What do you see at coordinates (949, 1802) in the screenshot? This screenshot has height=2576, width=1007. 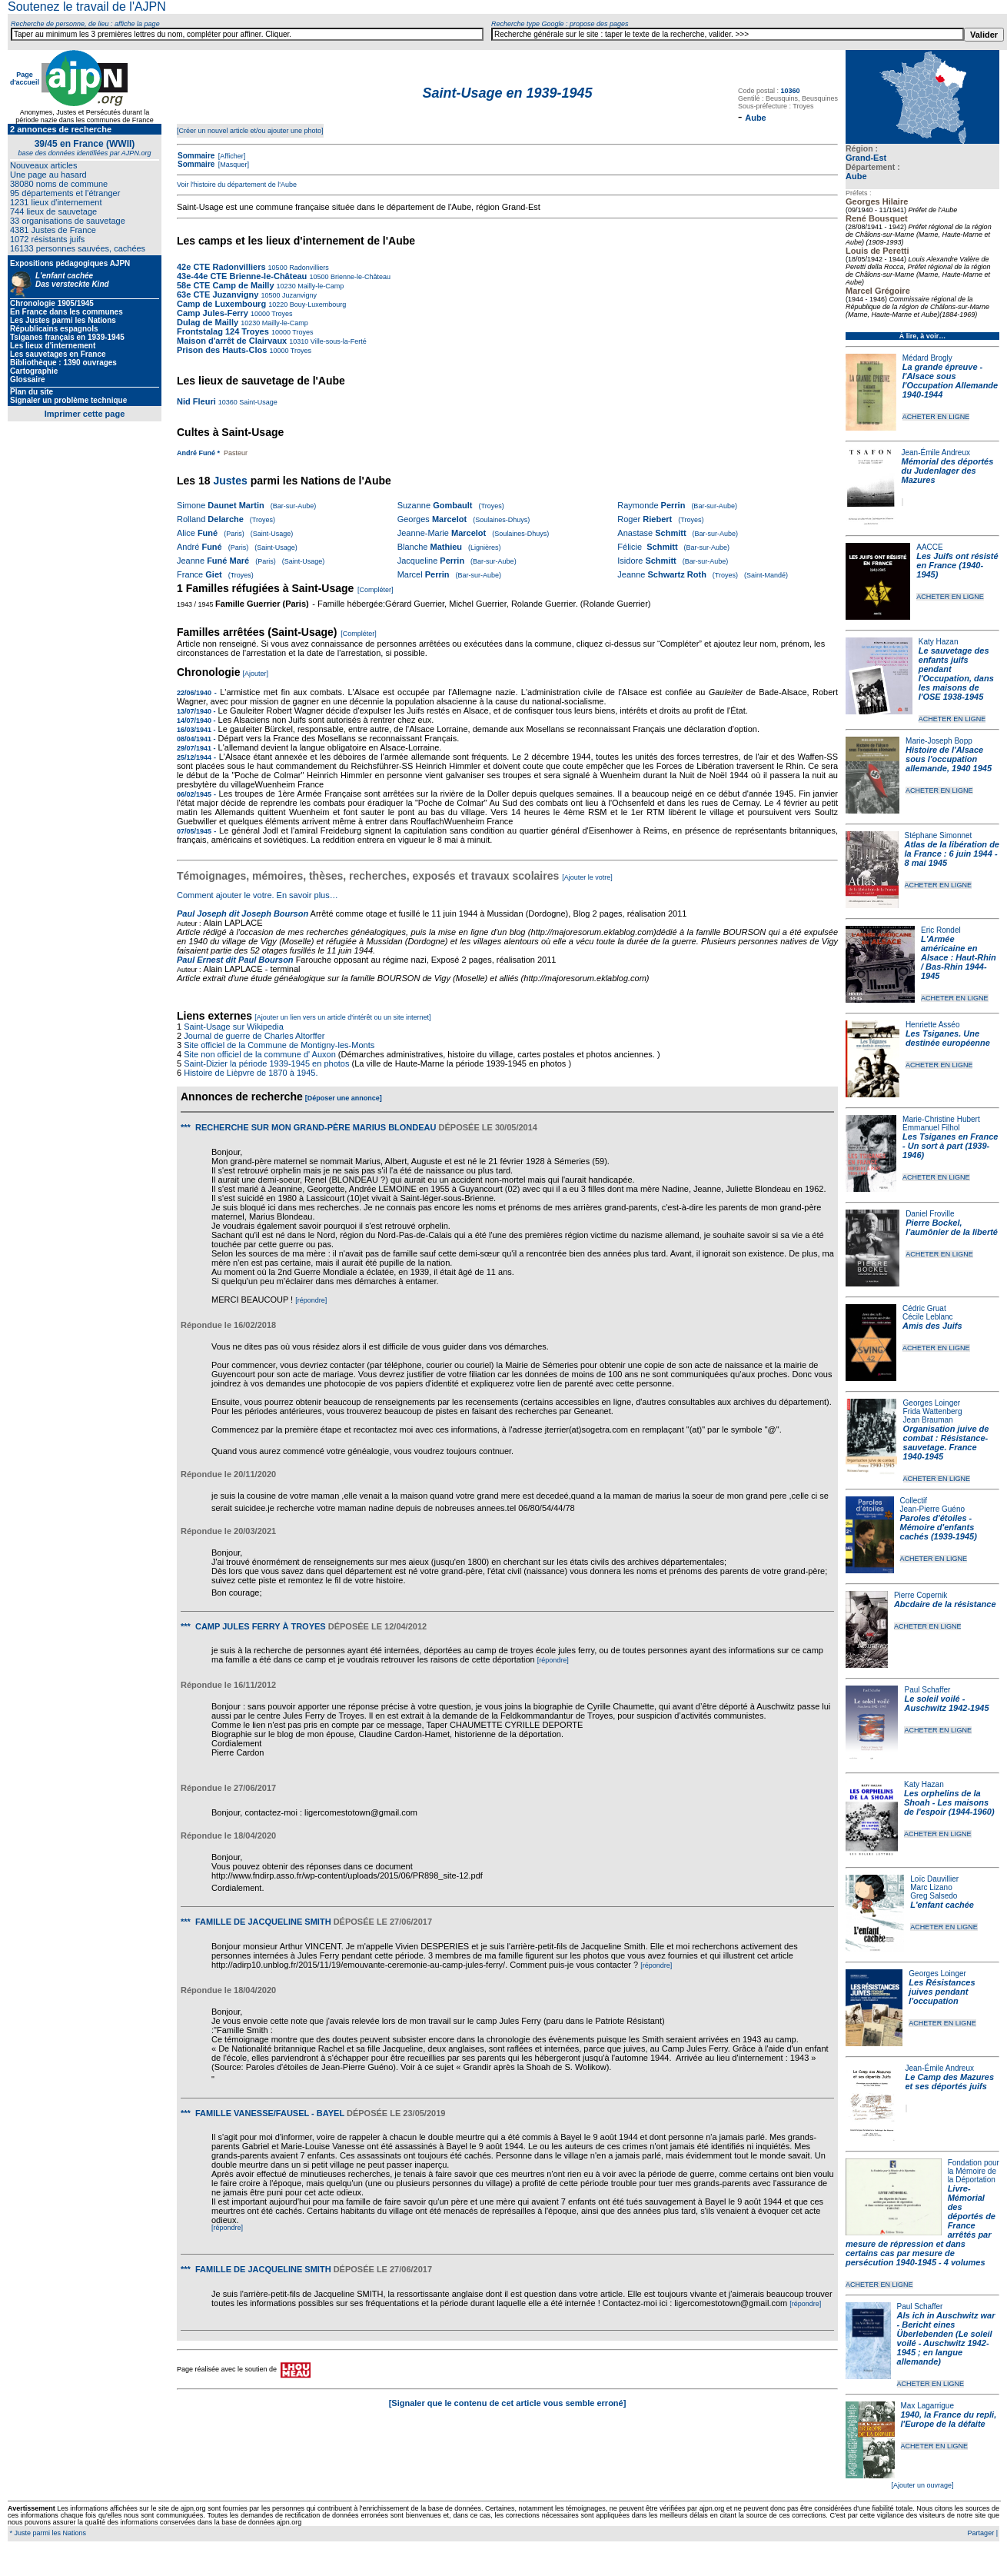 I see `Les orphelins de la Shoah - Les maisons de l'espoir (1944-1960)` at bounding box center [949, 1802].